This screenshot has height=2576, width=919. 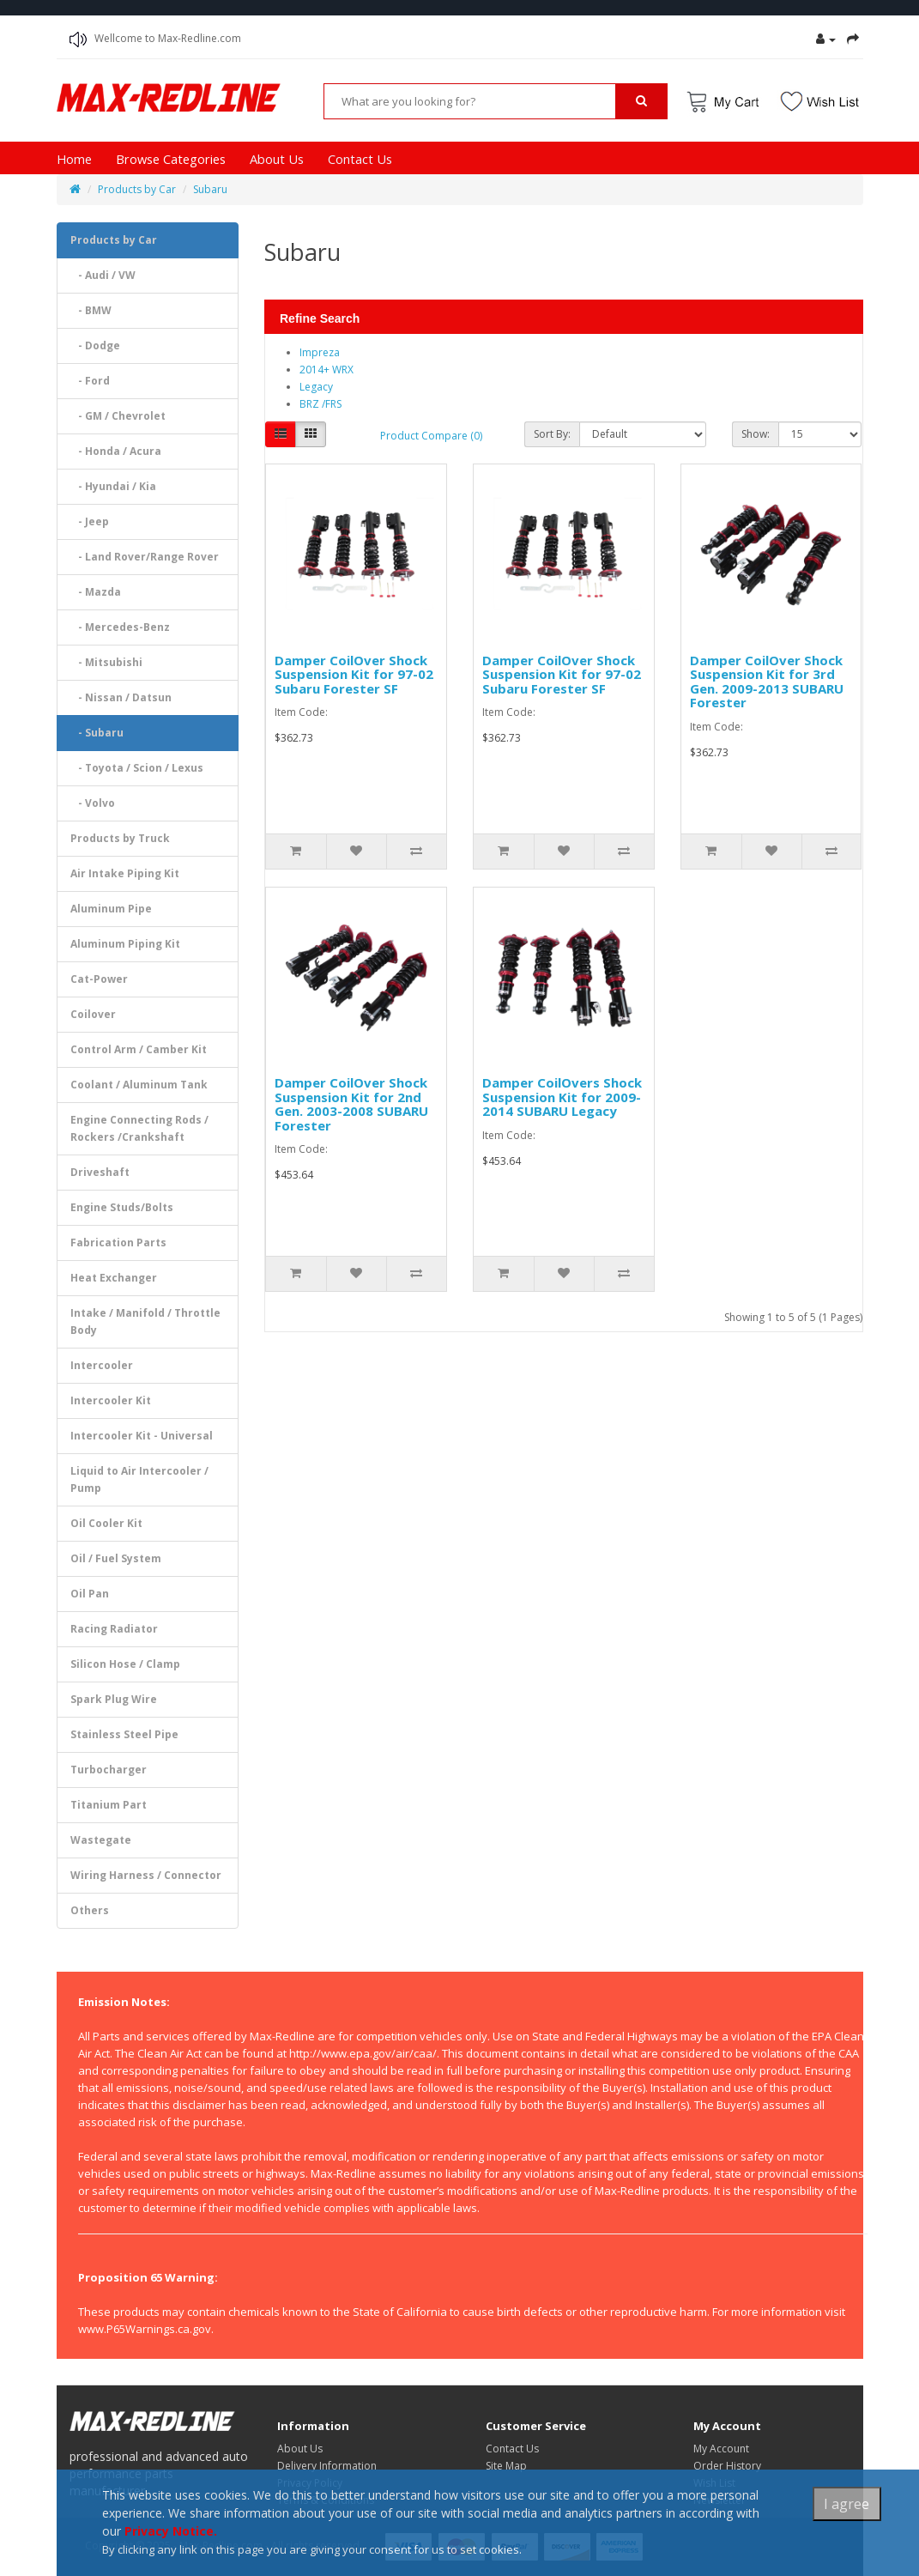 What do you see at coordinates (144, 556) in the screenshot?
I see `- Land Rover/Range Rover` at bounding box center [144, 556].